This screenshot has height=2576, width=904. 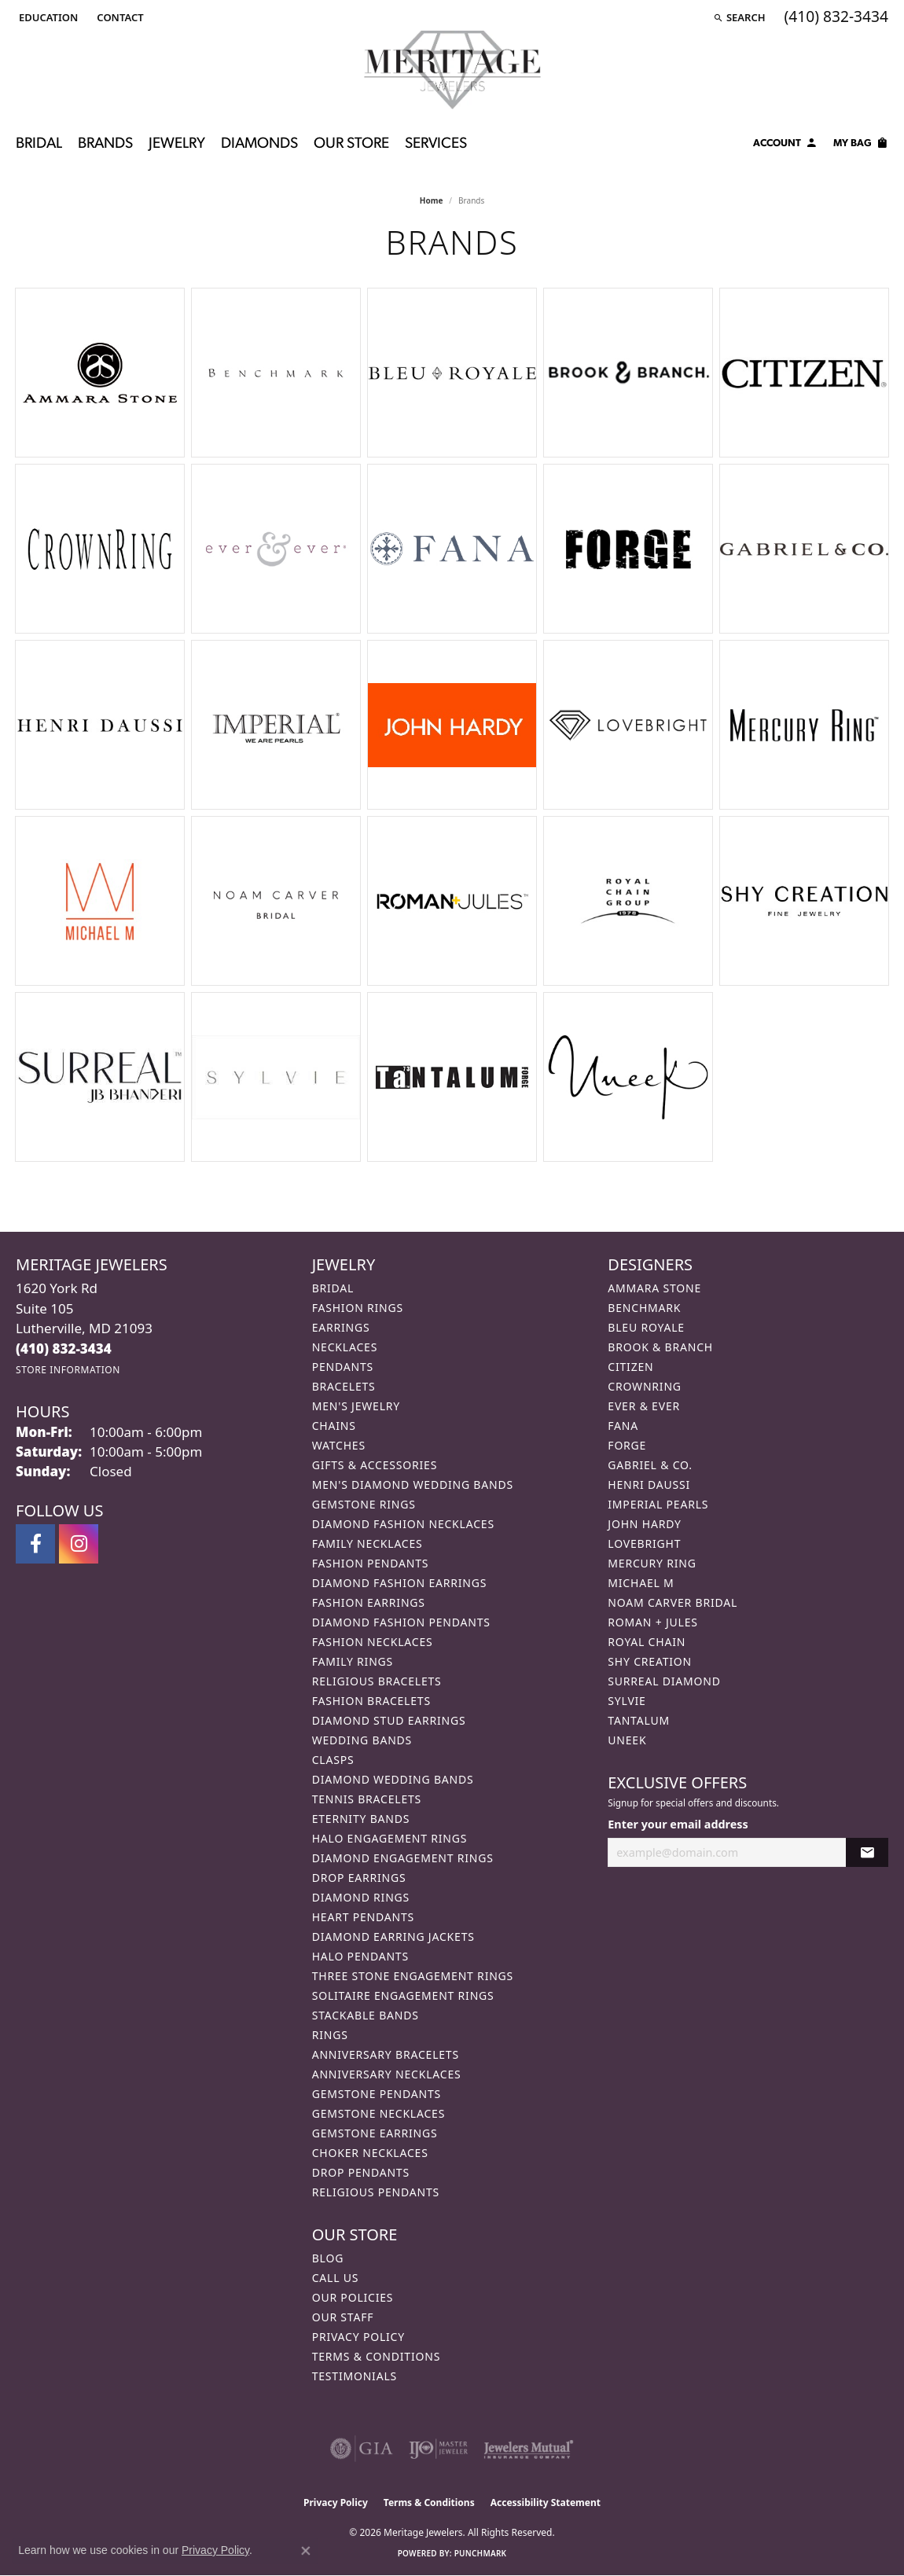 What do you see at coordinates (528, 2448) in the screenshot?
I see `[Visit the jewelers-mutual website]` at bounding box center [528, 2448].